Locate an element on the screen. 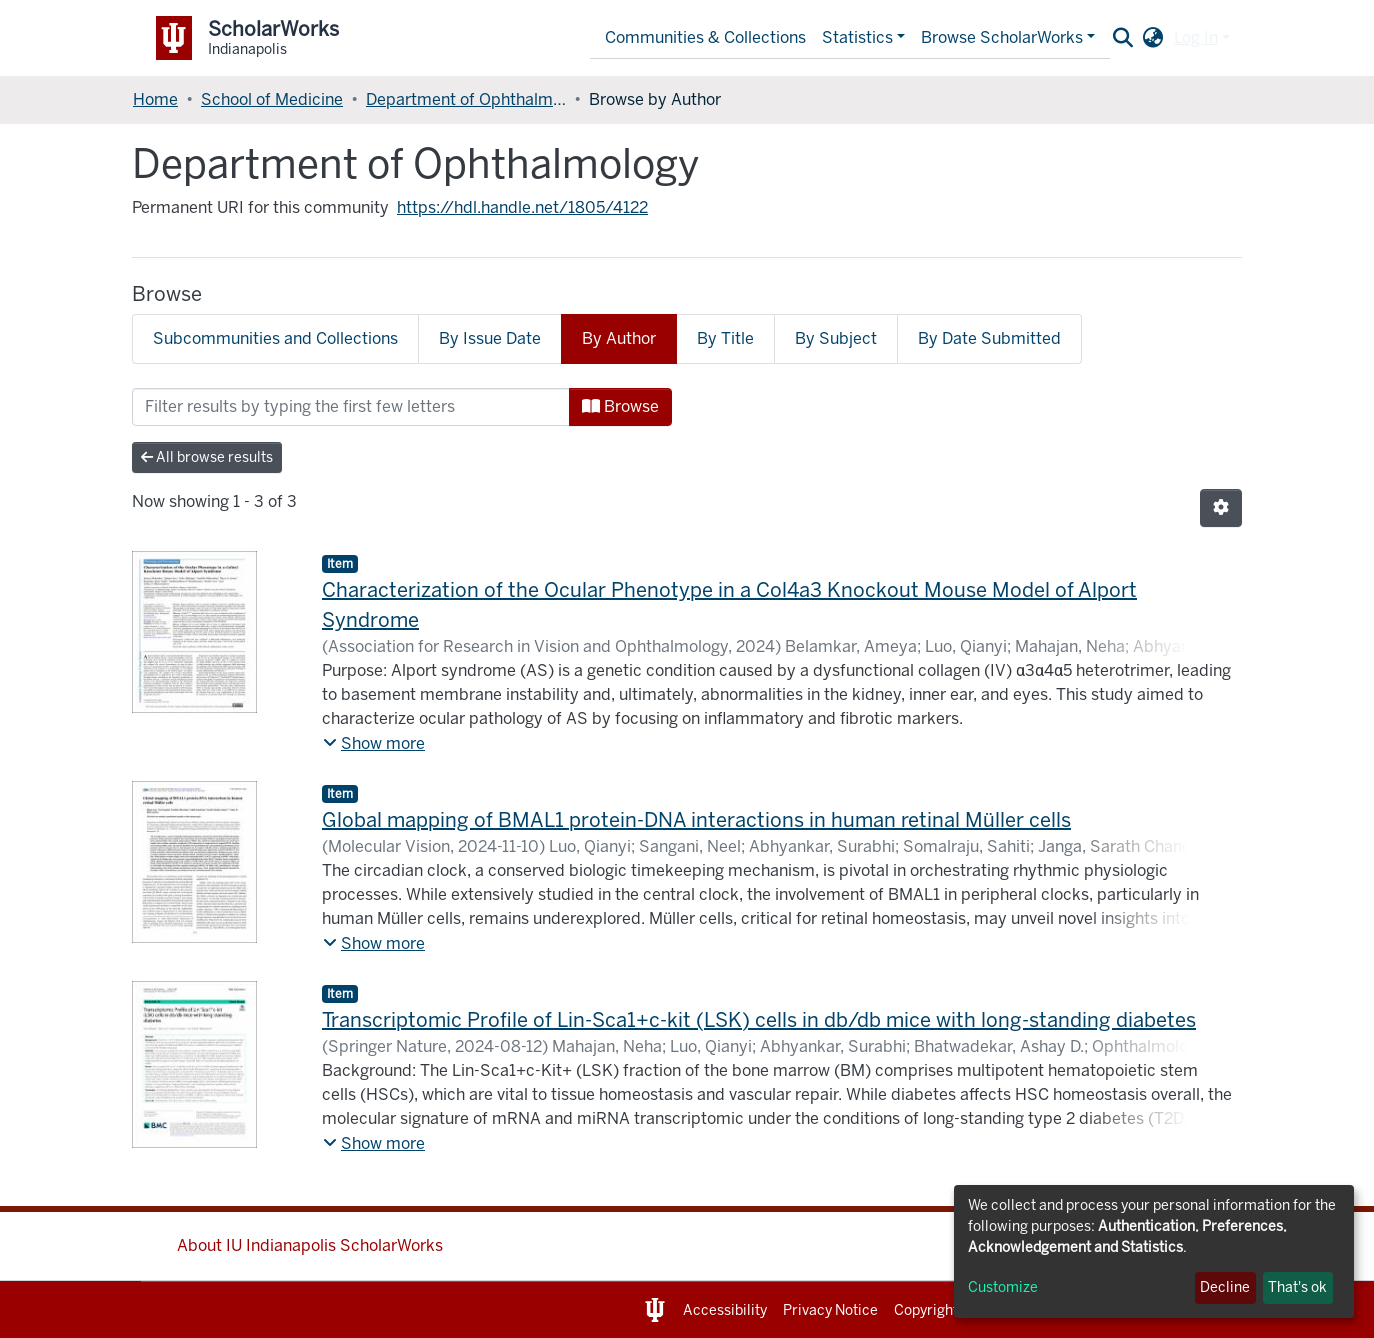 Image resolution: width=1374 pixels, height=1338 pixels. Browse is located at coordinates (620, 406).